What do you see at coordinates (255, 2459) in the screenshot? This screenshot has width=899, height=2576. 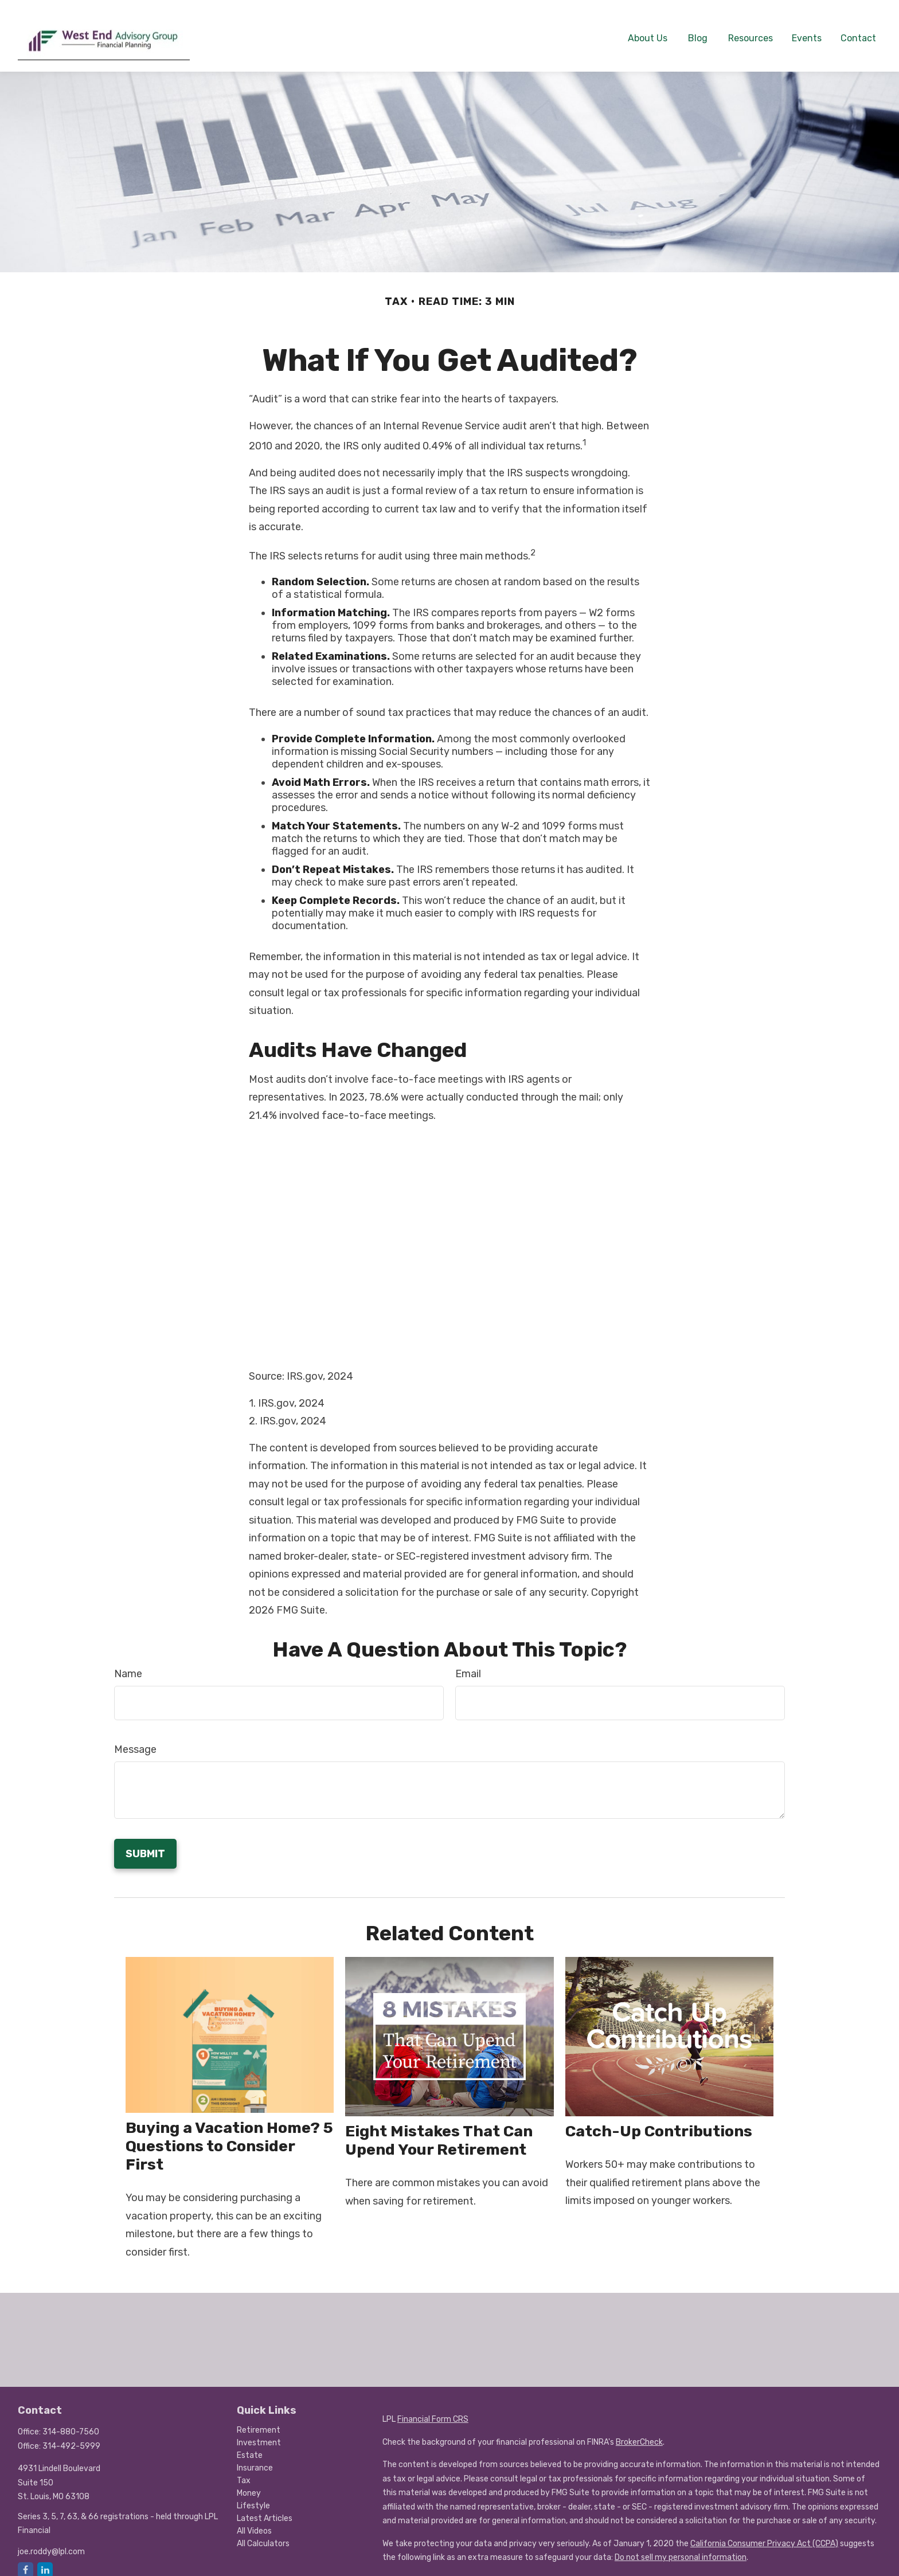 I see `Insurance` at bounding box center [255, 2459].